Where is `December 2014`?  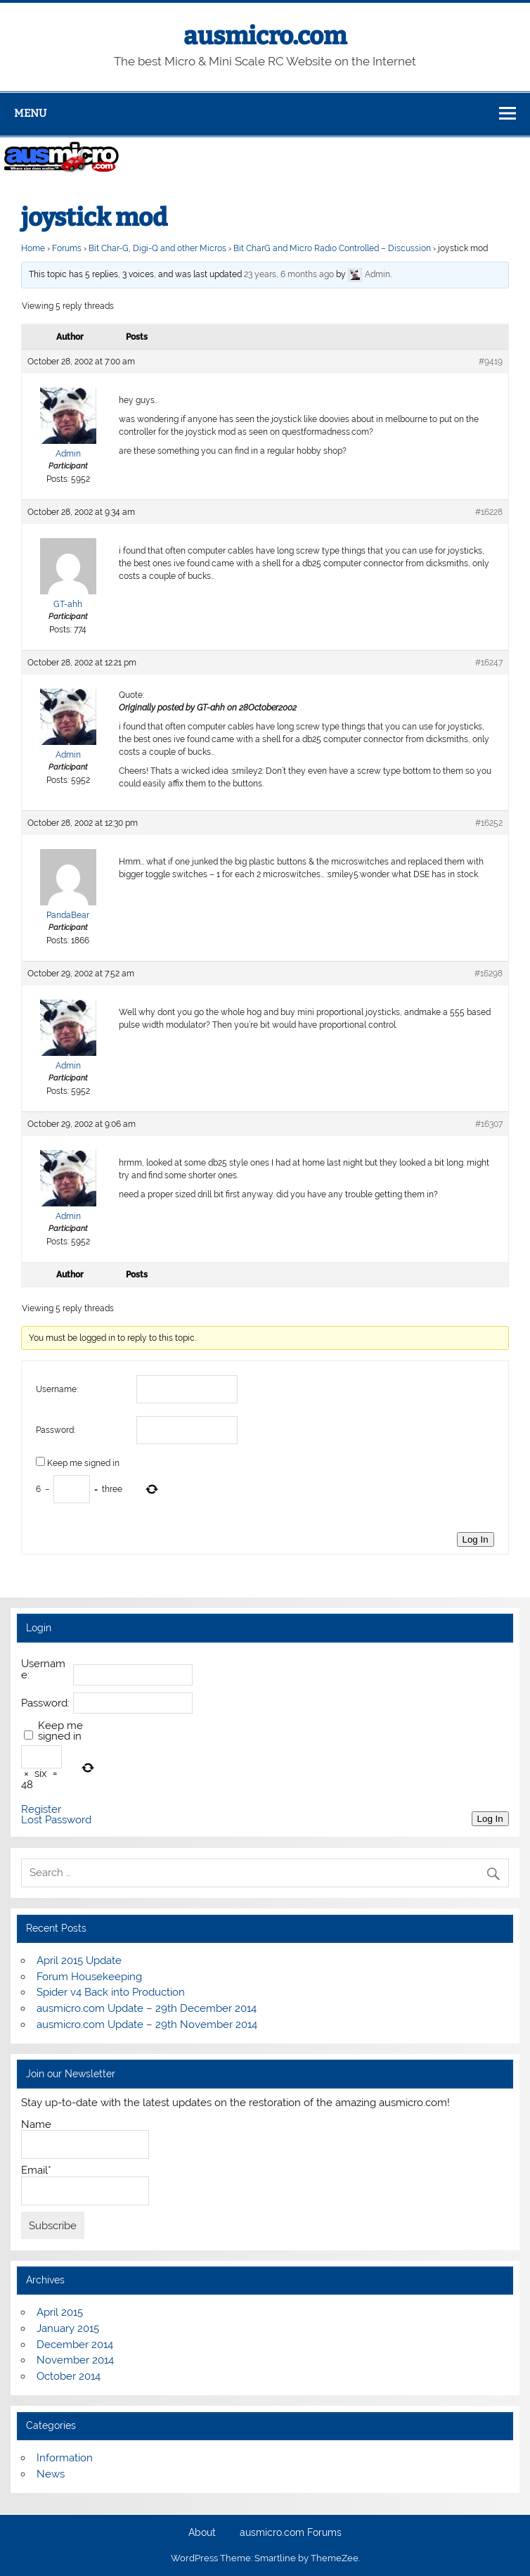
December 2014 is located at coordinates (75, 2344).